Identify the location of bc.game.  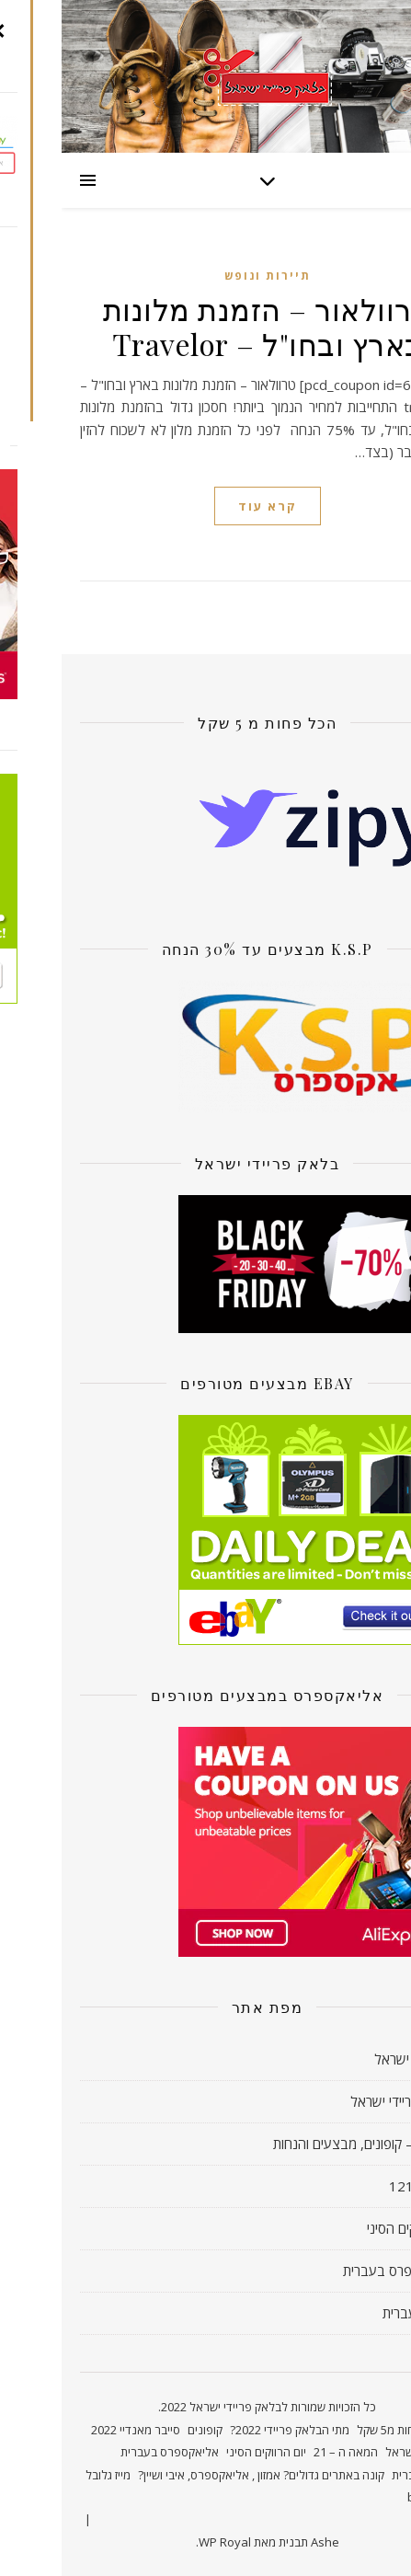
(369, 2497).